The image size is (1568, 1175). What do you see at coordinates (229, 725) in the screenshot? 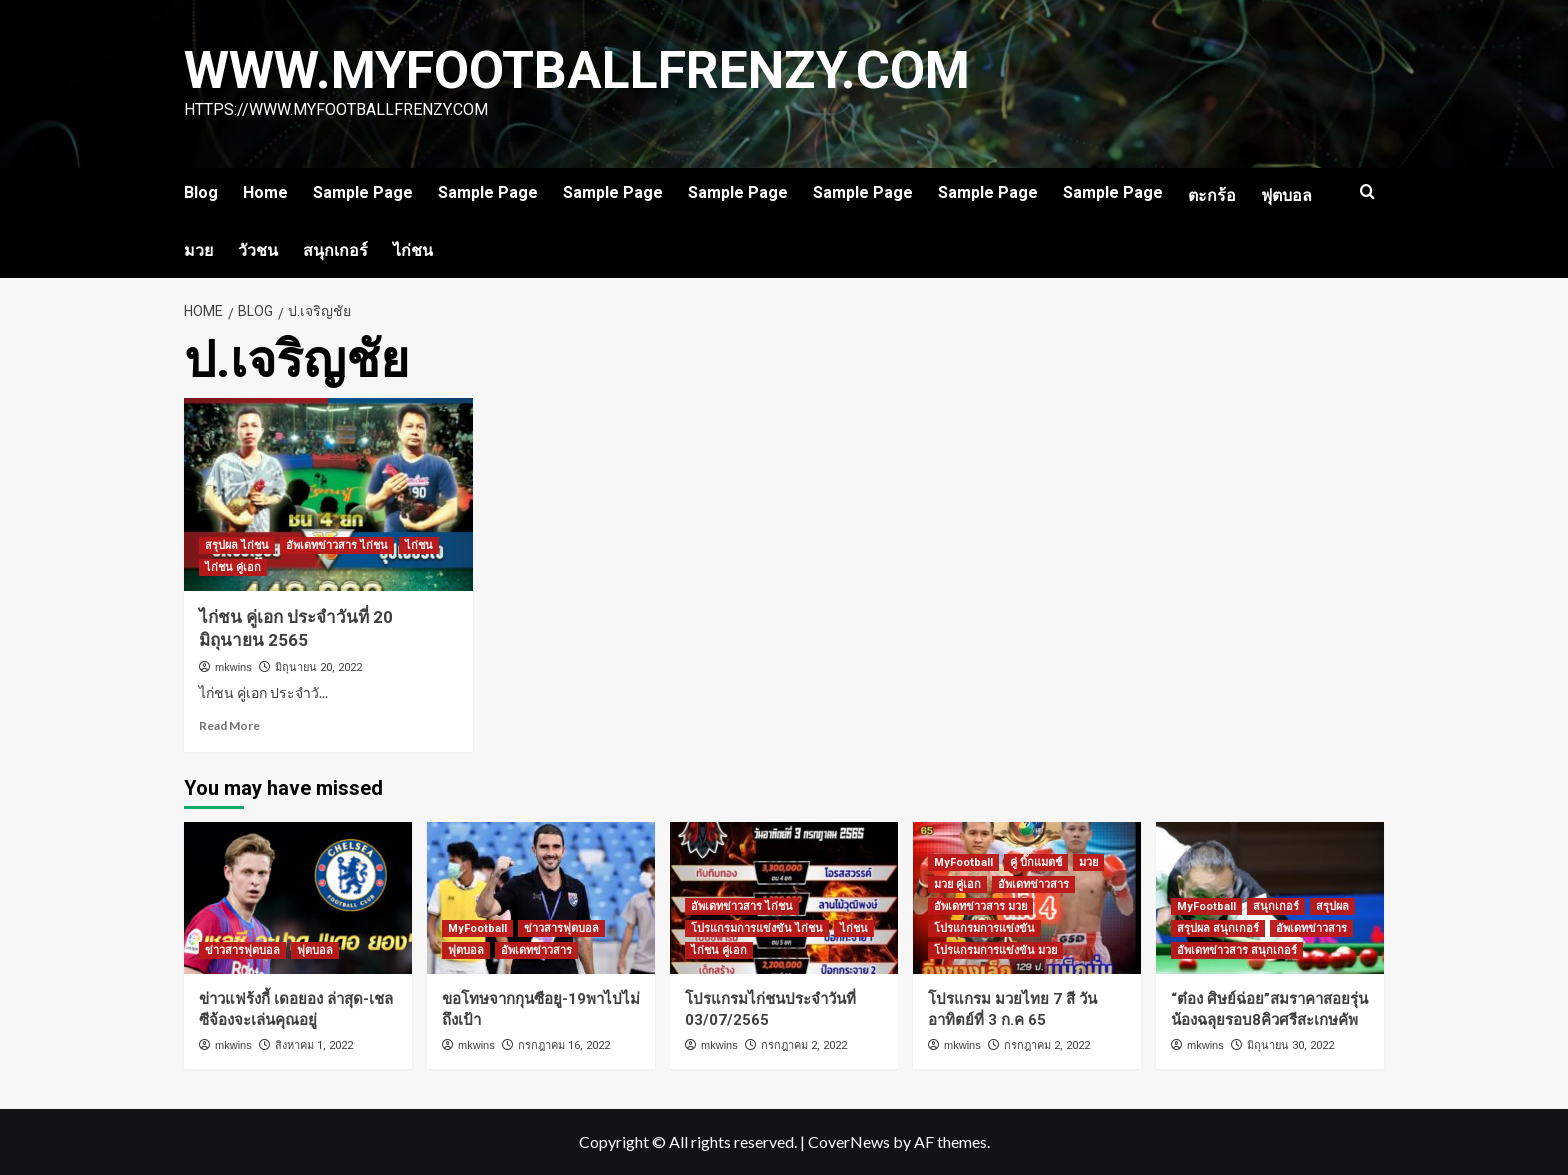
I see `Read More [Read more about ไก่ชน คู่เอก ประจำวันที่ 20 มิถุนายน 2565]` at bounding box center [229, 725].